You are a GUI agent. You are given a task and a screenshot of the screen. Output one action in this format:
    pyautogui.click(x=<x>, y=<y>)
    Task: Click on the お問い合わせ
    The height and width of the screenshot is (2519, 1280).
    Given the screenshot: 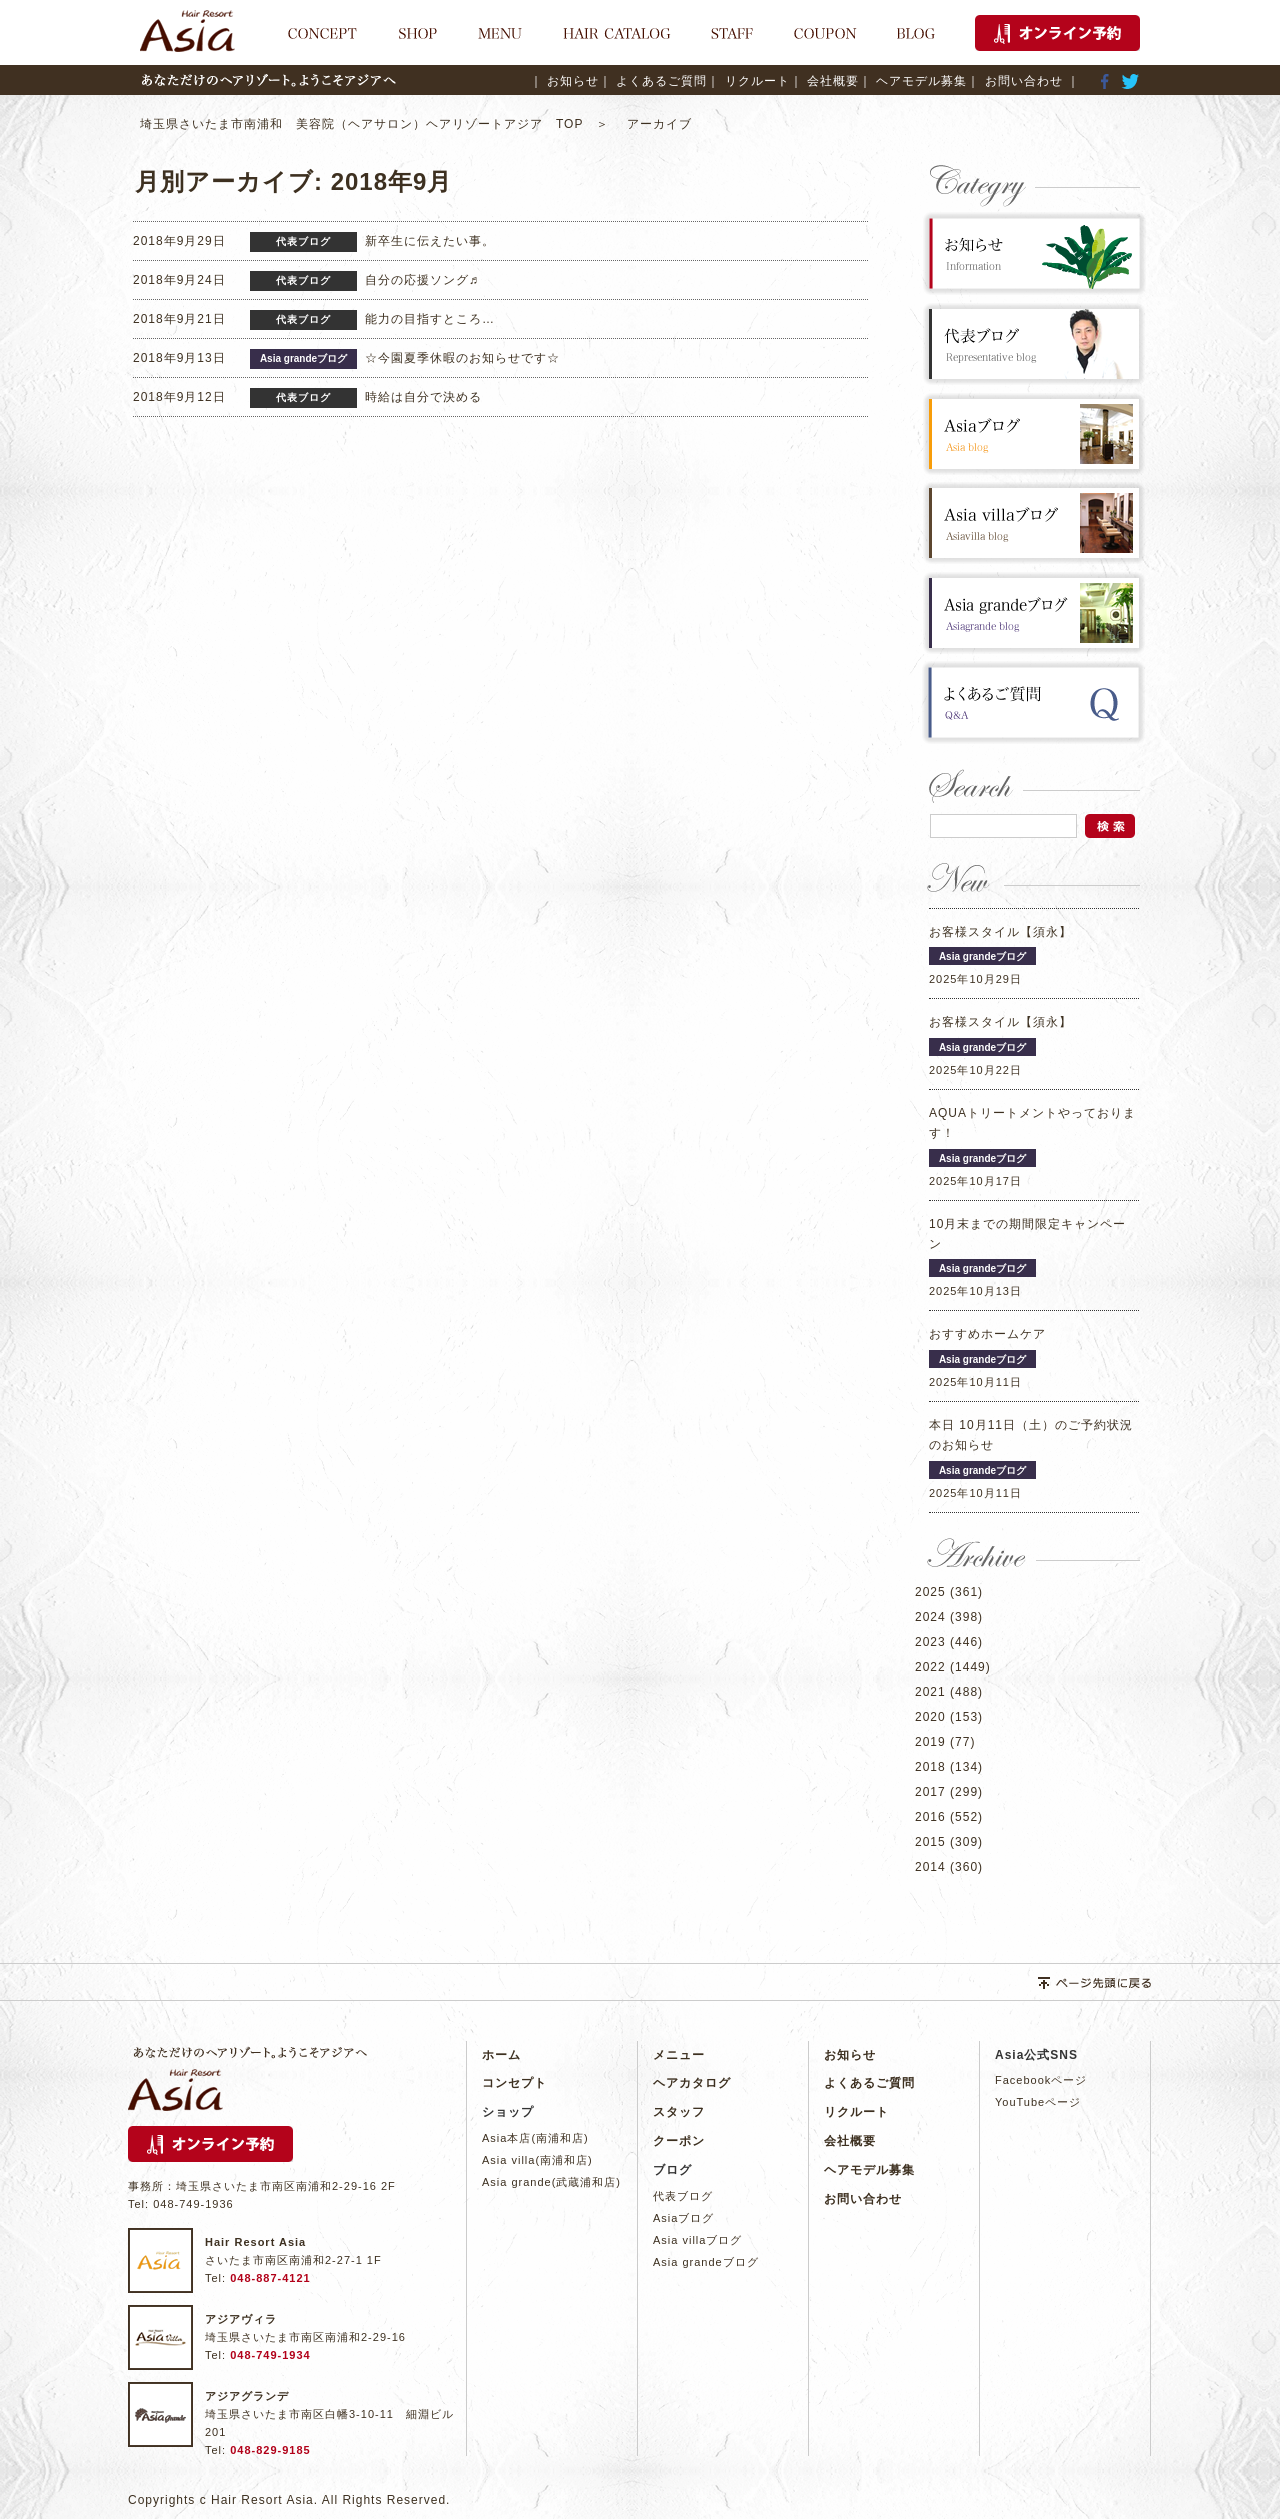 What is the action you would take?
    pyautogui.click(x=863, y=2199)
    